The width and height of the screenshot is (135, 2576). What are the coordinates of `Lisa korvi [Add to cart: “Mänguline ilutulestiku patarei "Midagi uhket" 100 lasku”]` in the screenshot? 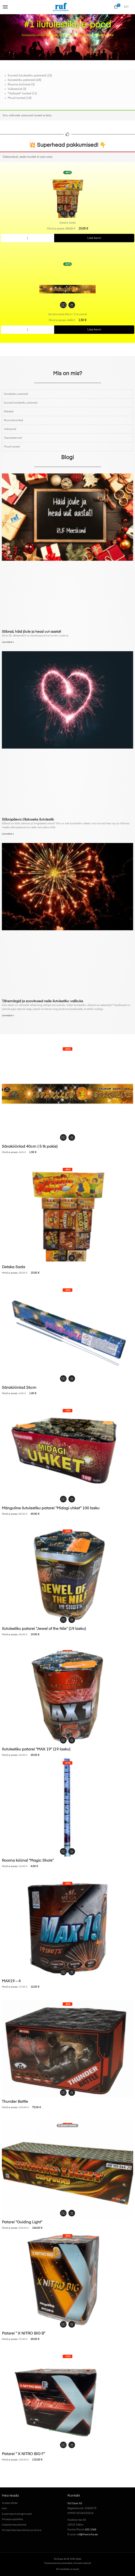 It's located at (71, 1499).